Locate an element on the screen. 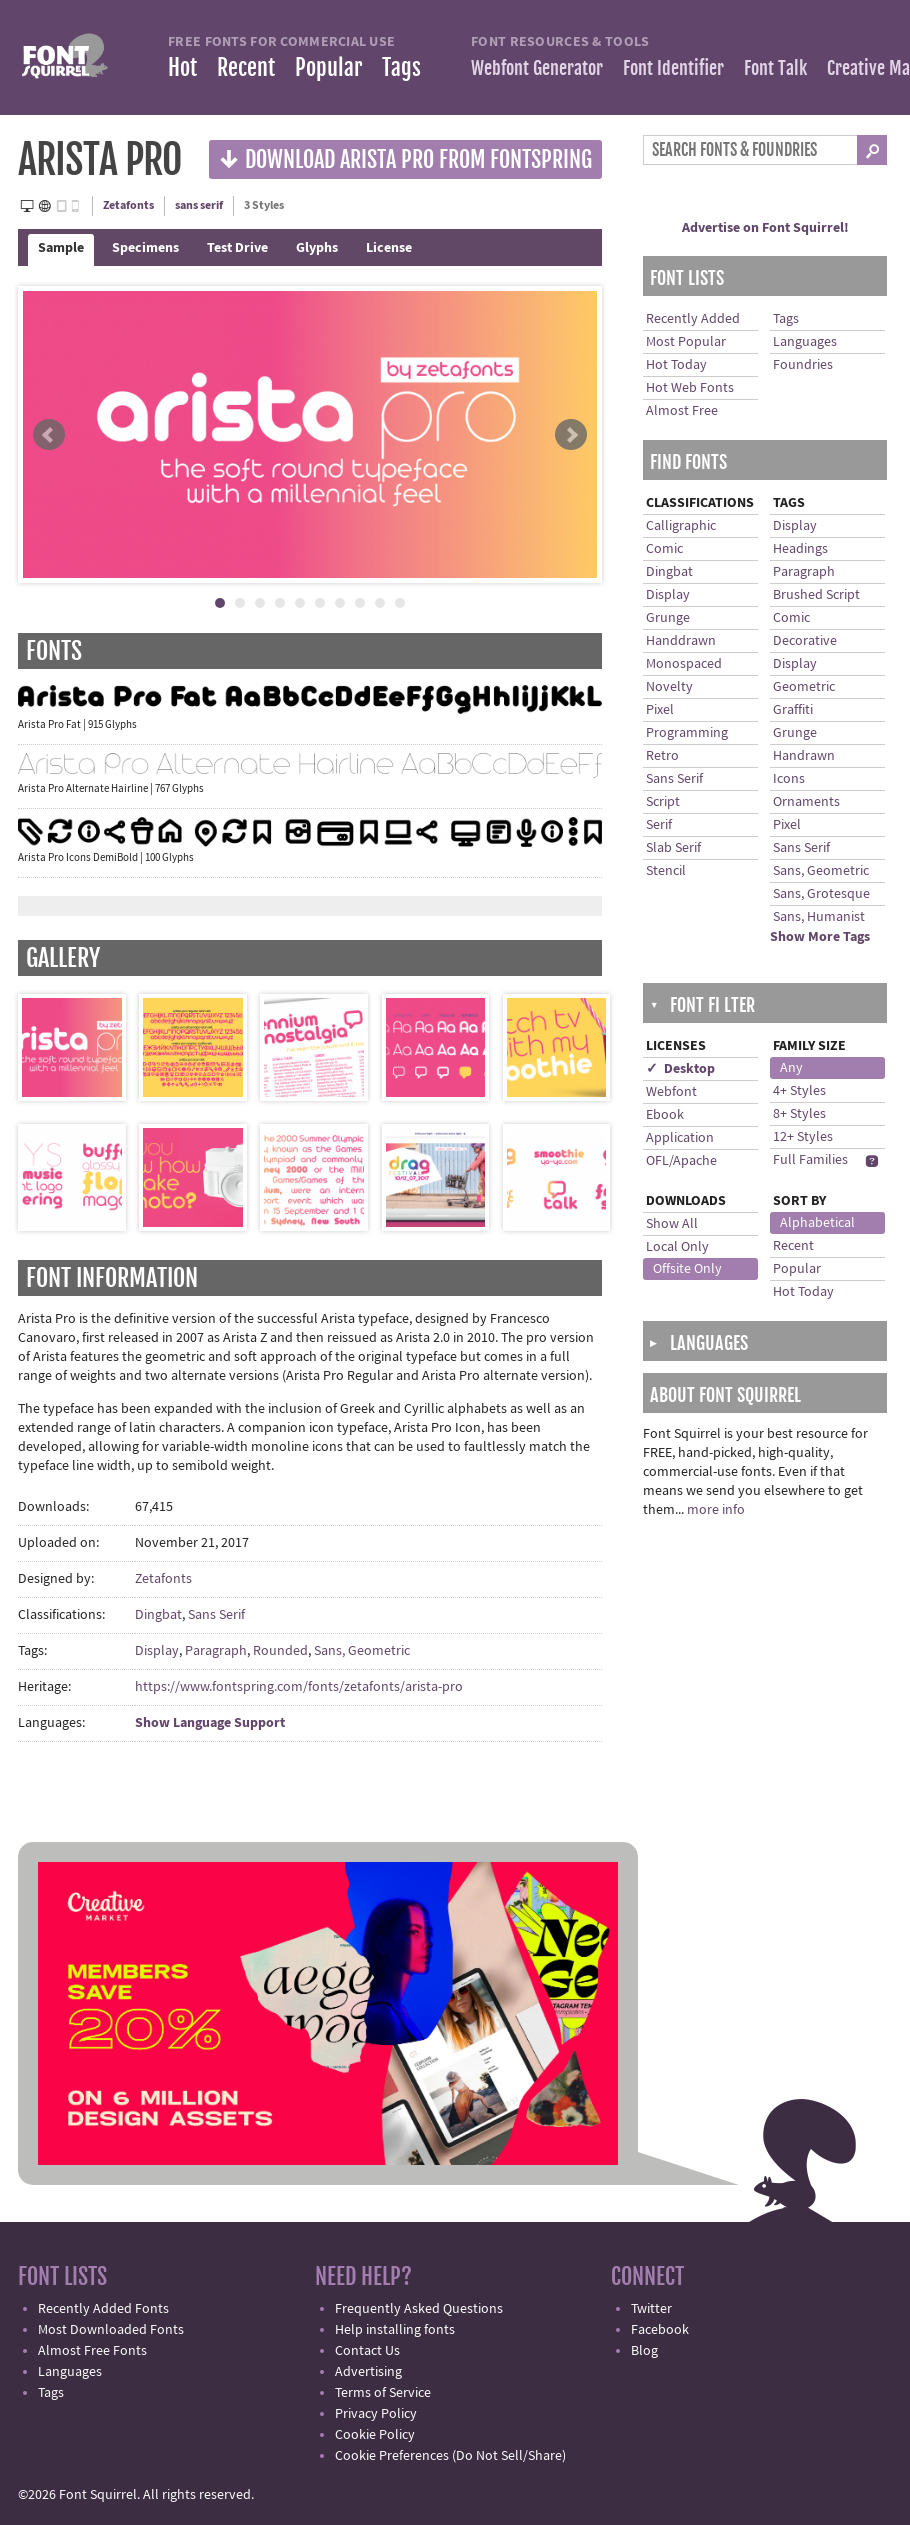 The width and height of the screenshot is (910, 2525). Foundries is located at coordinates (803, 365).